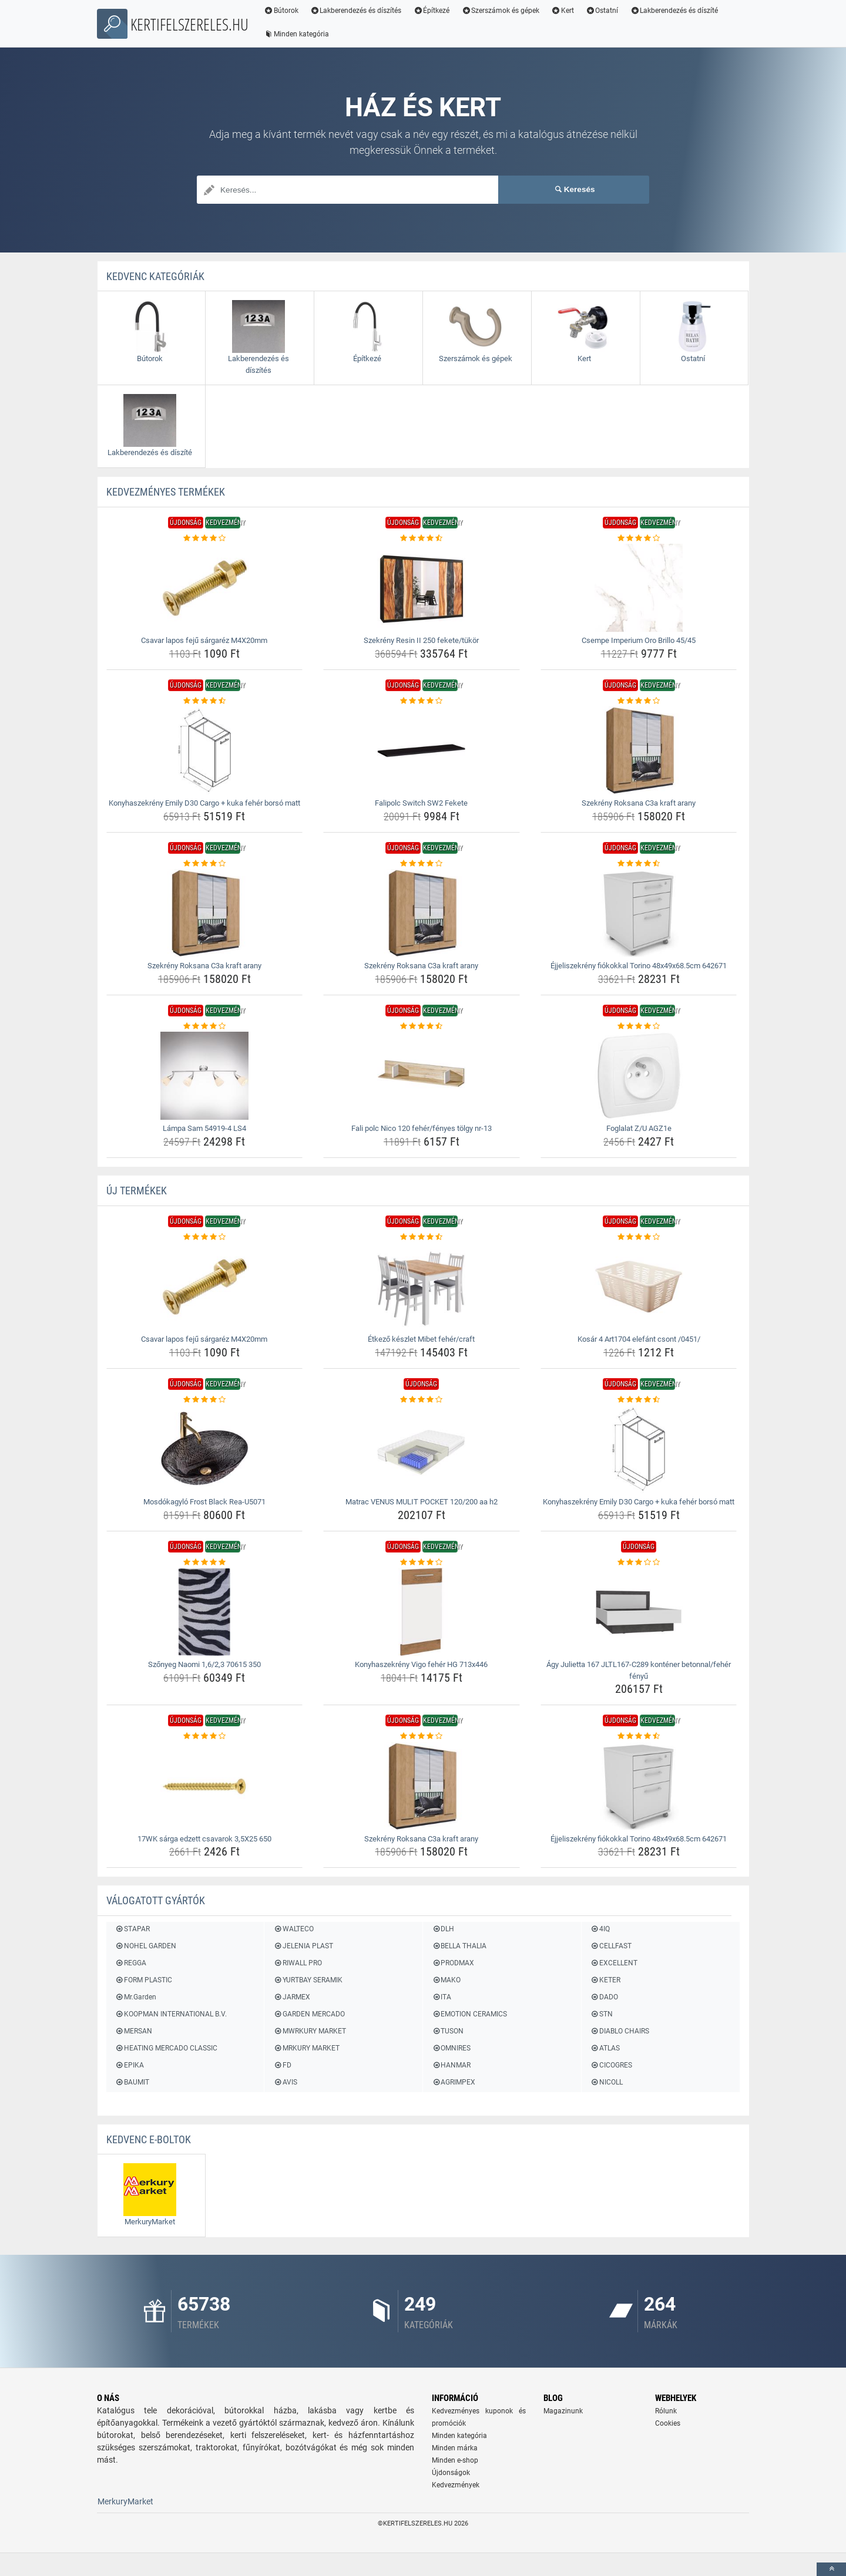 The width and height of the screenshot is (846, 2576). Describe the element at coordinates (205, 1076) in the screenshot. I see `[lampa-sam-54919-4-ls4-img]` at that location.